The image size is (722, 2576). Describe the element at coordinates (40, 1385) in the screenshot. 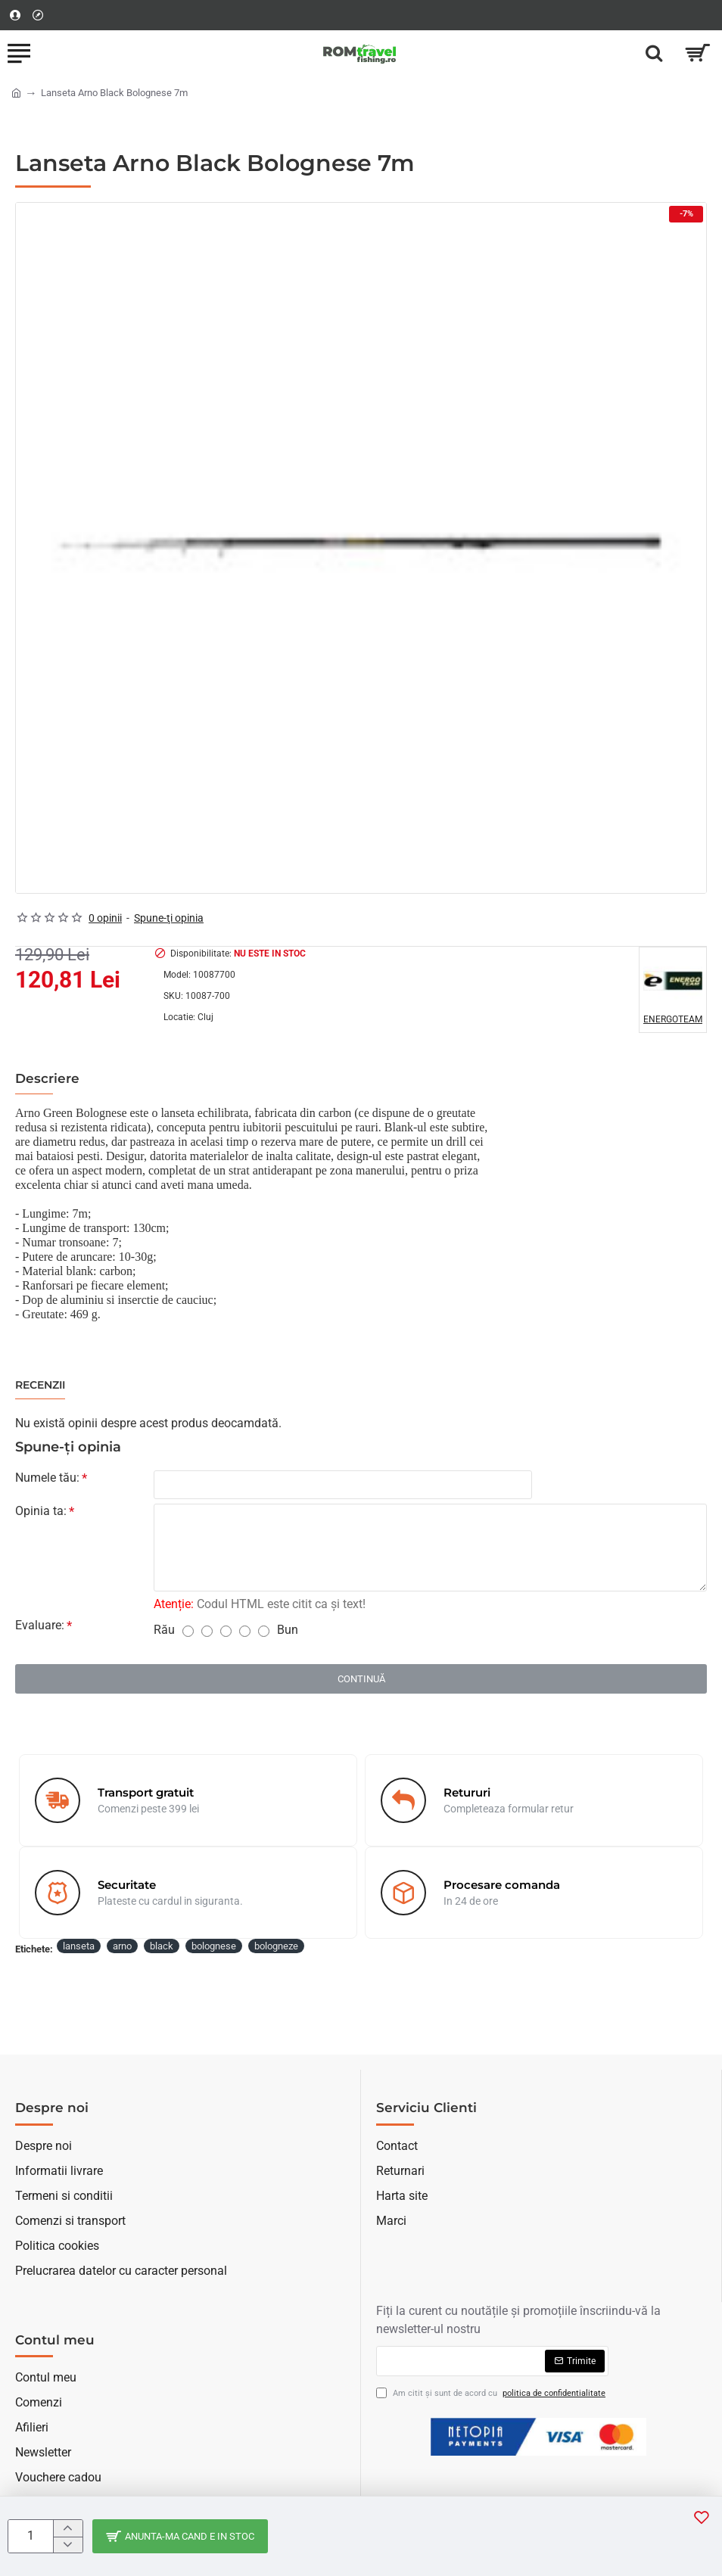

I see `Recenzii` at that location.